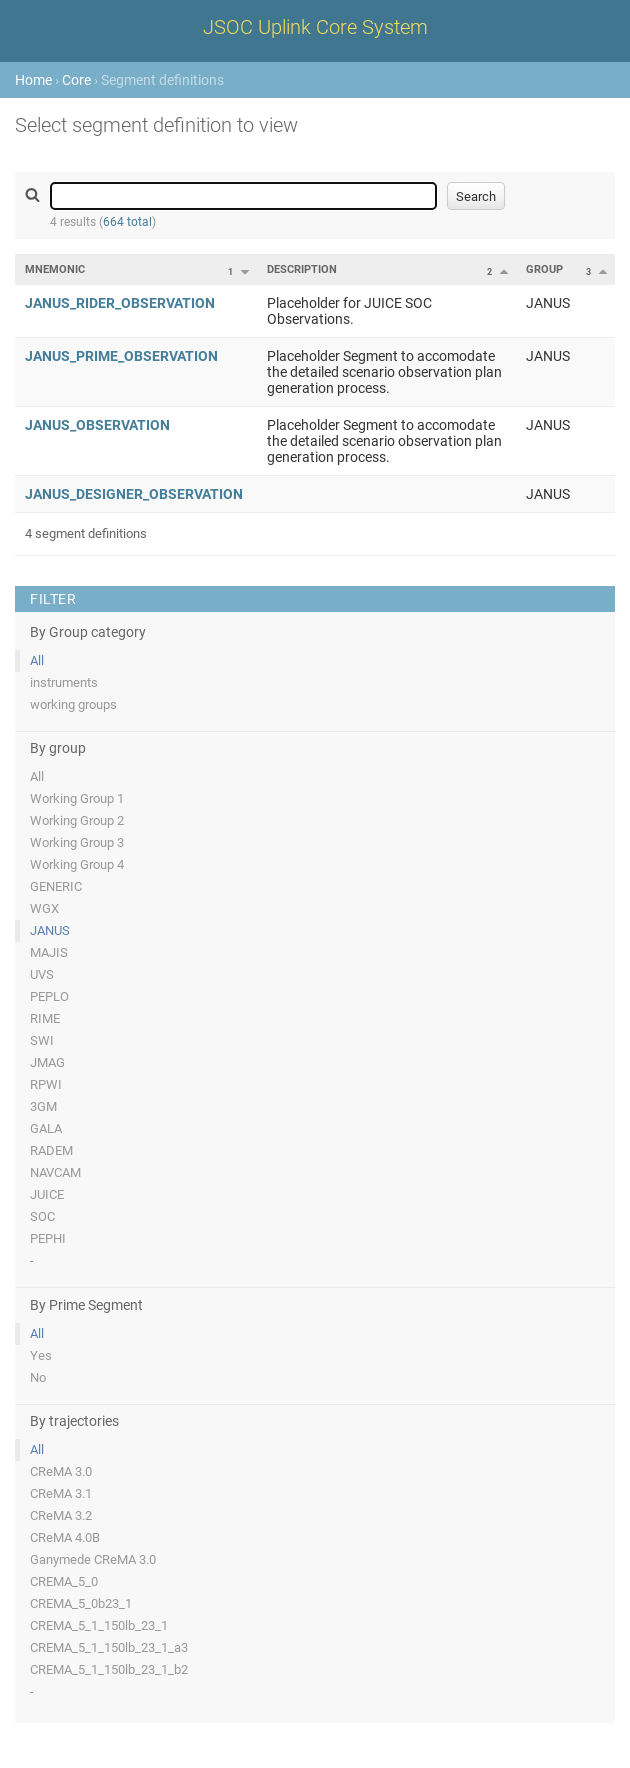  Describe the element at coordinates (64, 682) in the screenshot. I see `instruments` at that location.